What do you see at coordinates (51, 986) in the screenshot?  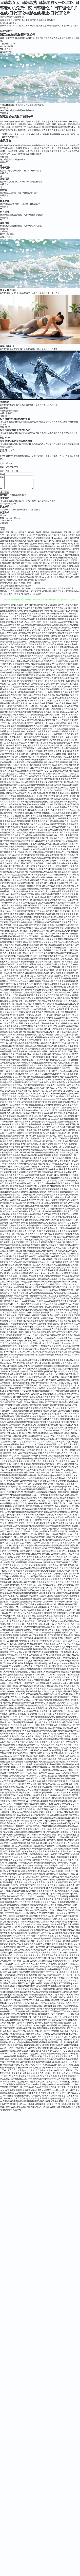 I see `欧美人成视频` at bounding box center [51, 986].